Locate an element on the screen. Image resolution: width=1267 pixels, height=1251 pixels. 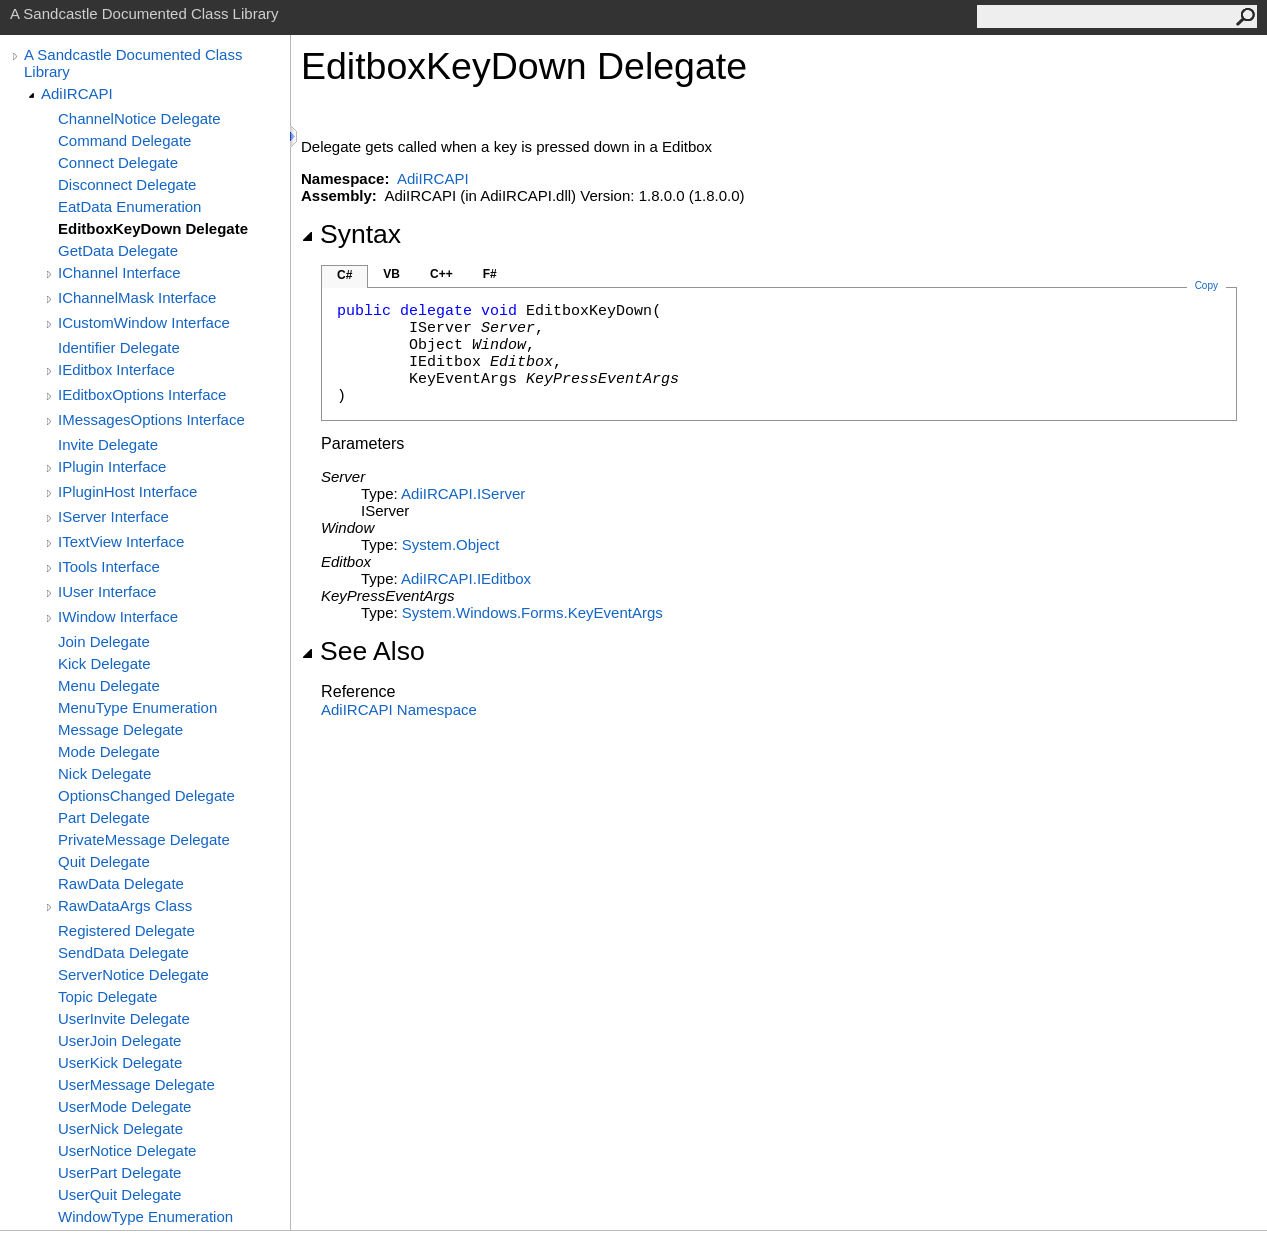
Command Delegate is located at coordinates (124, 140).